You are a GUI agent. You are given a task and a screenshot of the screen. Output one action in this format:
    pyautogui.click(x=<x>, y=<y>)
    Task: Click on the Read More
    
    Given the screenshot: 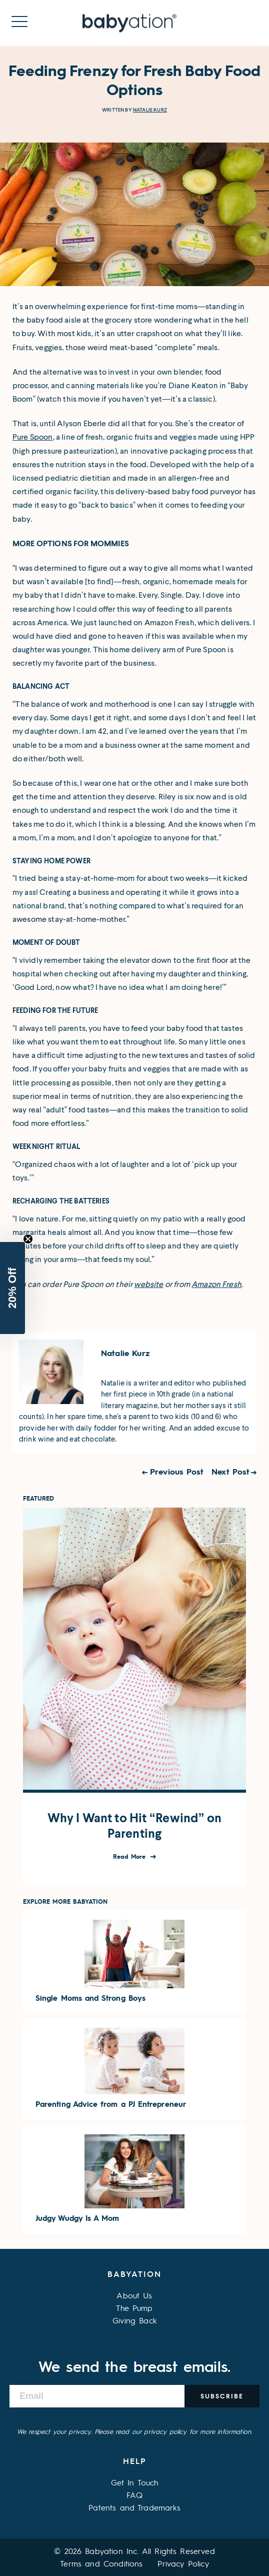 What is the action you would take?
    pyautogui.click(x=130, y=1856)
    